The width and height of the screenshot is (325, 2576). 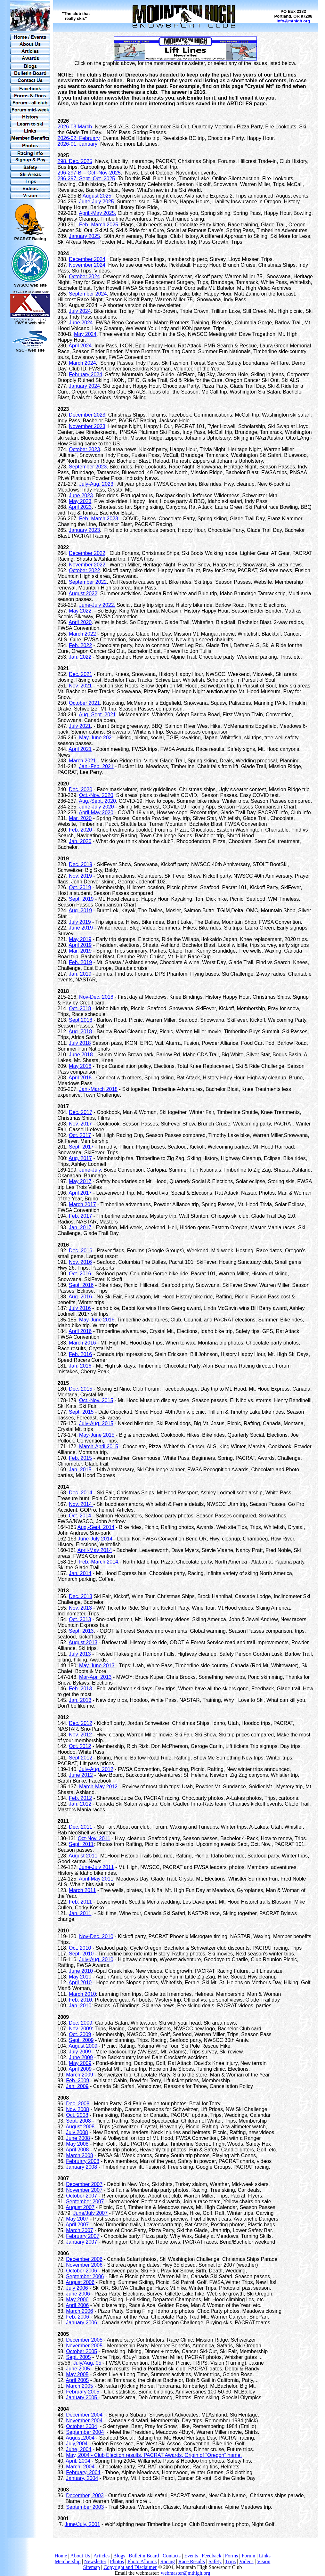 I want to click on August 2011, so click(x=83, y=1855).